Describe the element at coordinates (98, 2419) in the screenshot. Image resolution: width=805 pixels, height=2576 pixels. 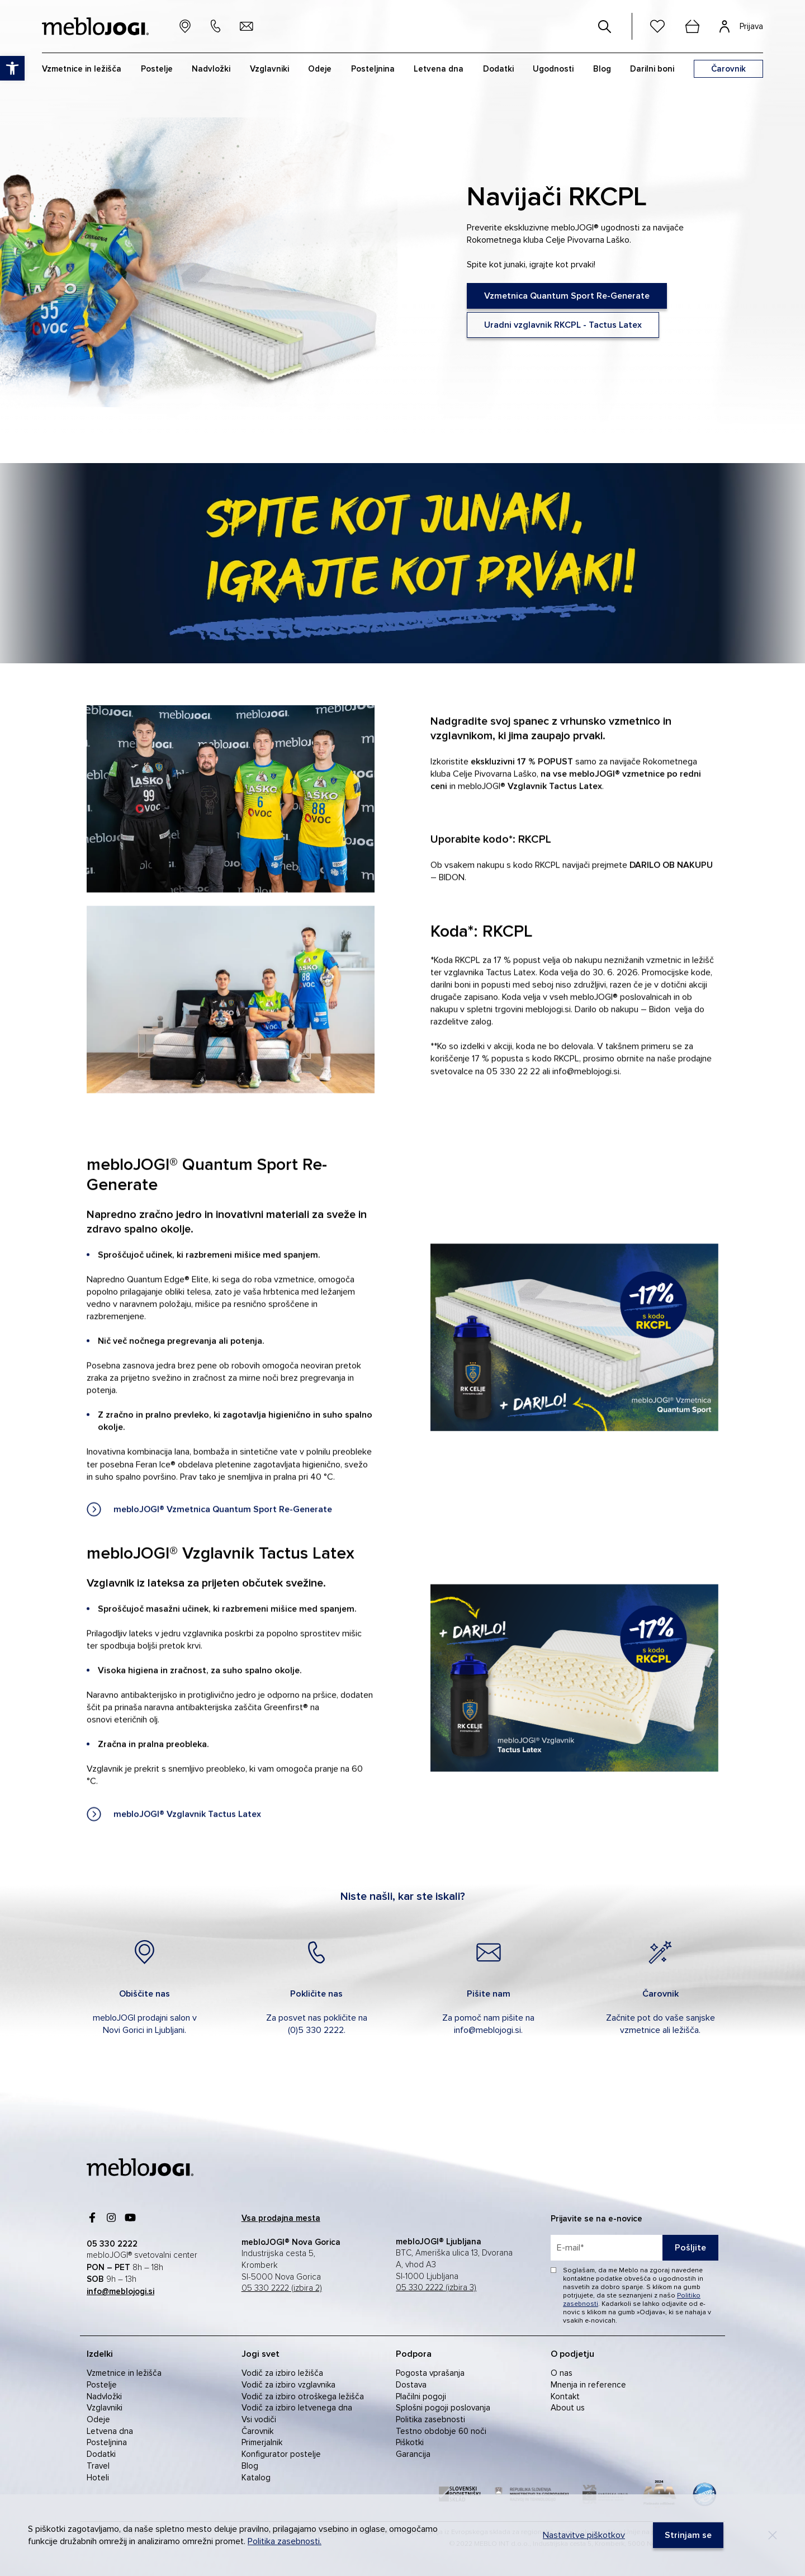
I see `Odeje [link]` at that location.